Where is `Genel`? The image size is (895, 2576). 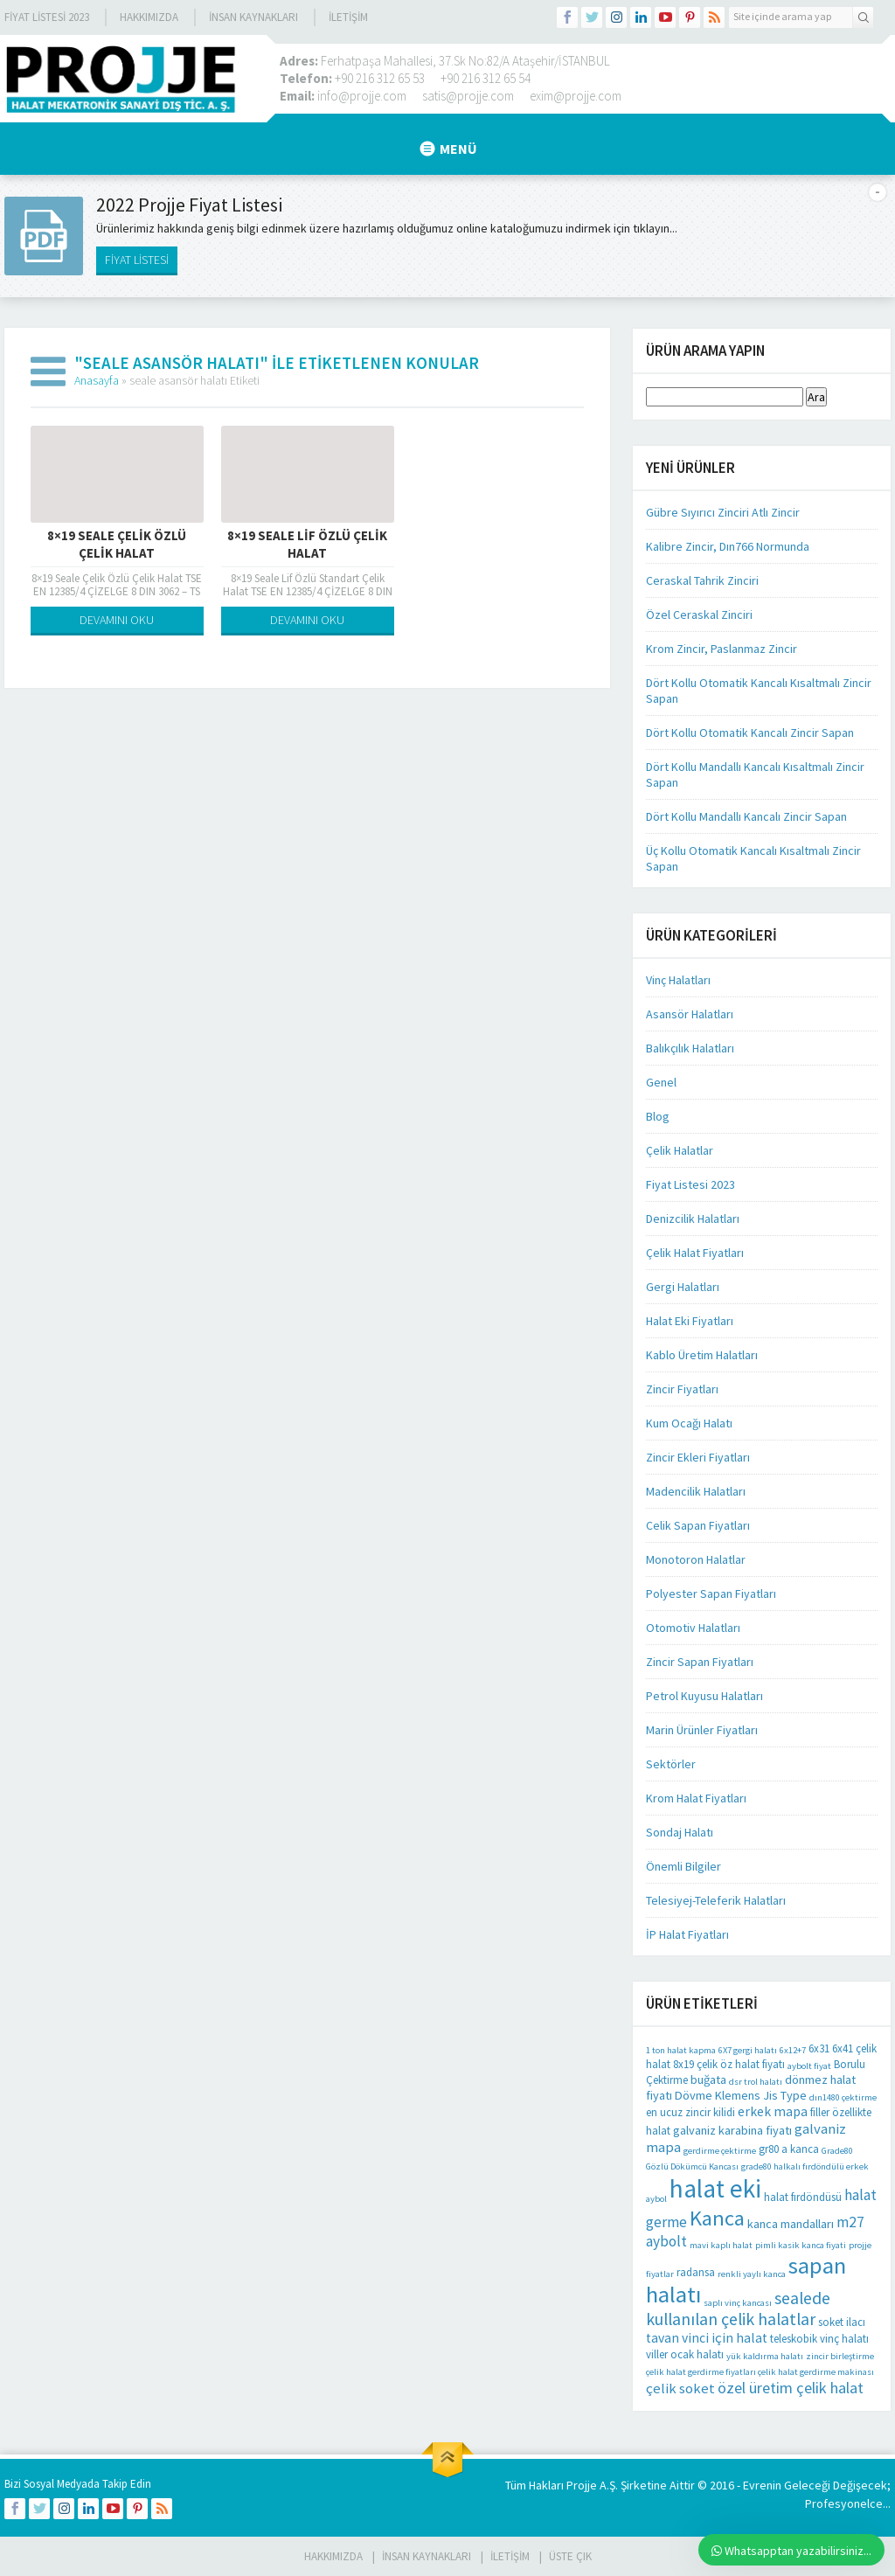 Genel is located at coordinates (661, 1082).